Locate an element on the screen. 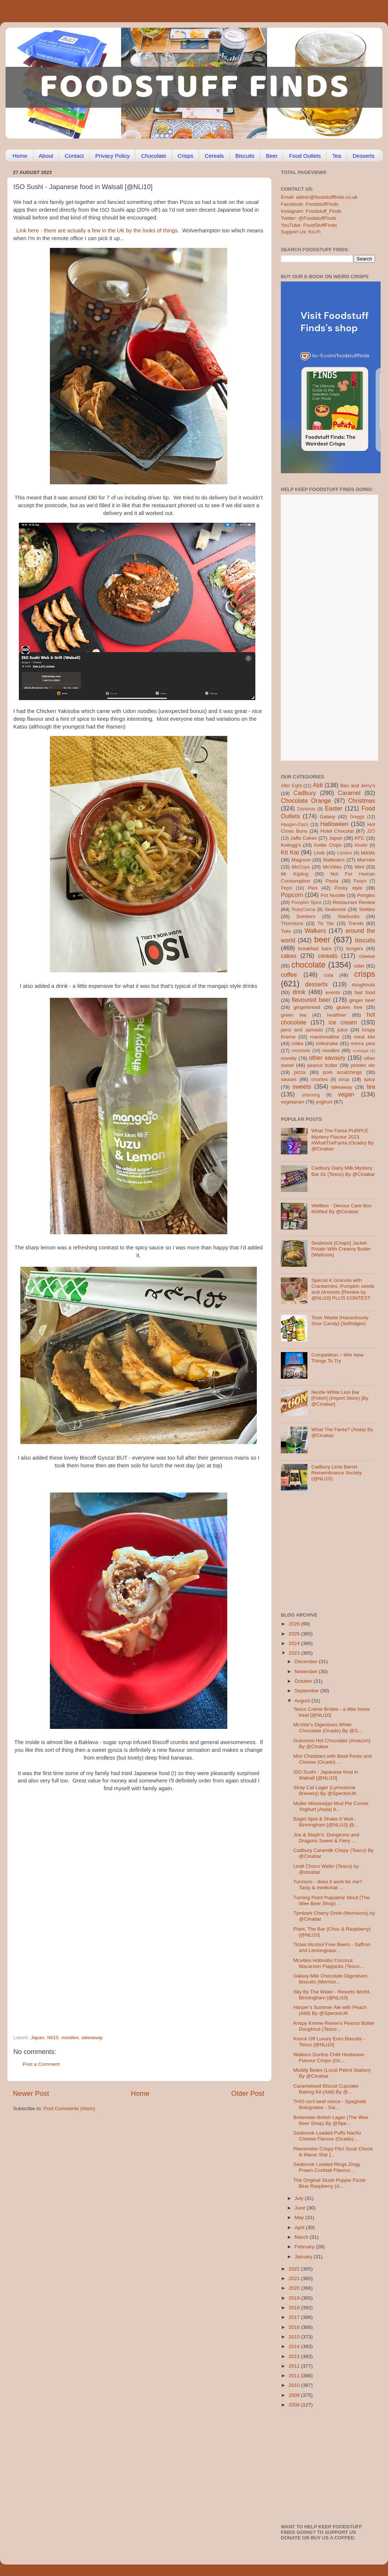 The height and width of the screenshot is (2576, 388). Crisps is located at coordinates (186, 156).